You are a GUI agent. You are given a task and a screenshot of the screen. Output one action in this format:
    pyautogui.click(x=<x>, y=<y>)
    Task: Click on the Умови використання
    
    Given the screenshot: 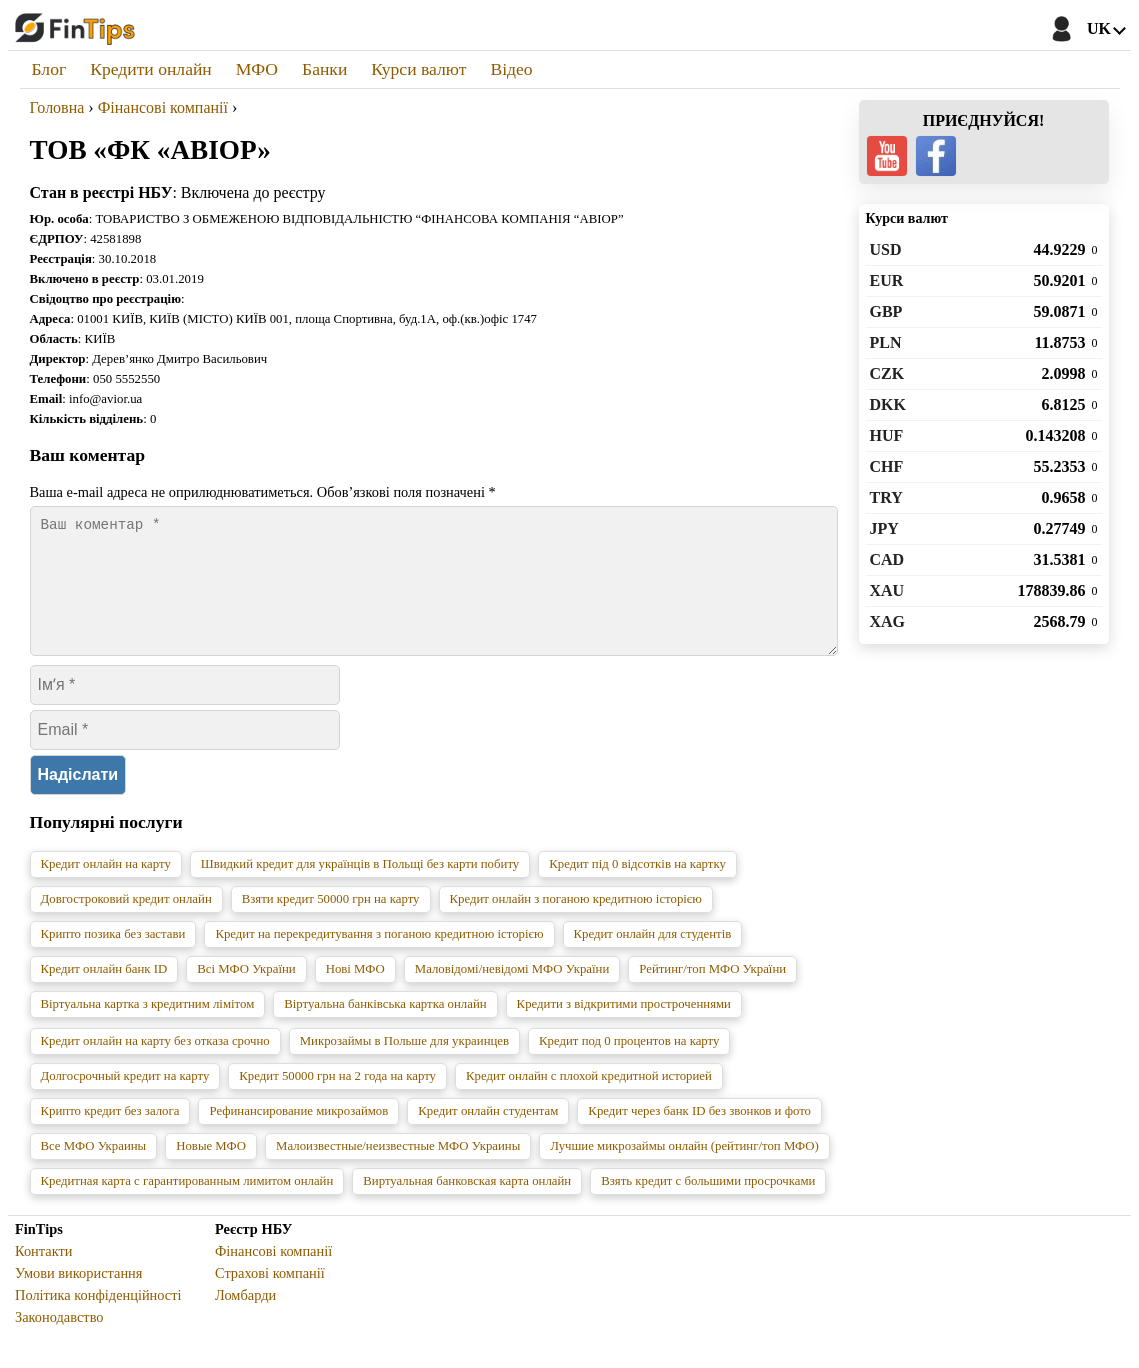 What is the action you would take?
    pyautogui.click(x=78, y=1297)
    